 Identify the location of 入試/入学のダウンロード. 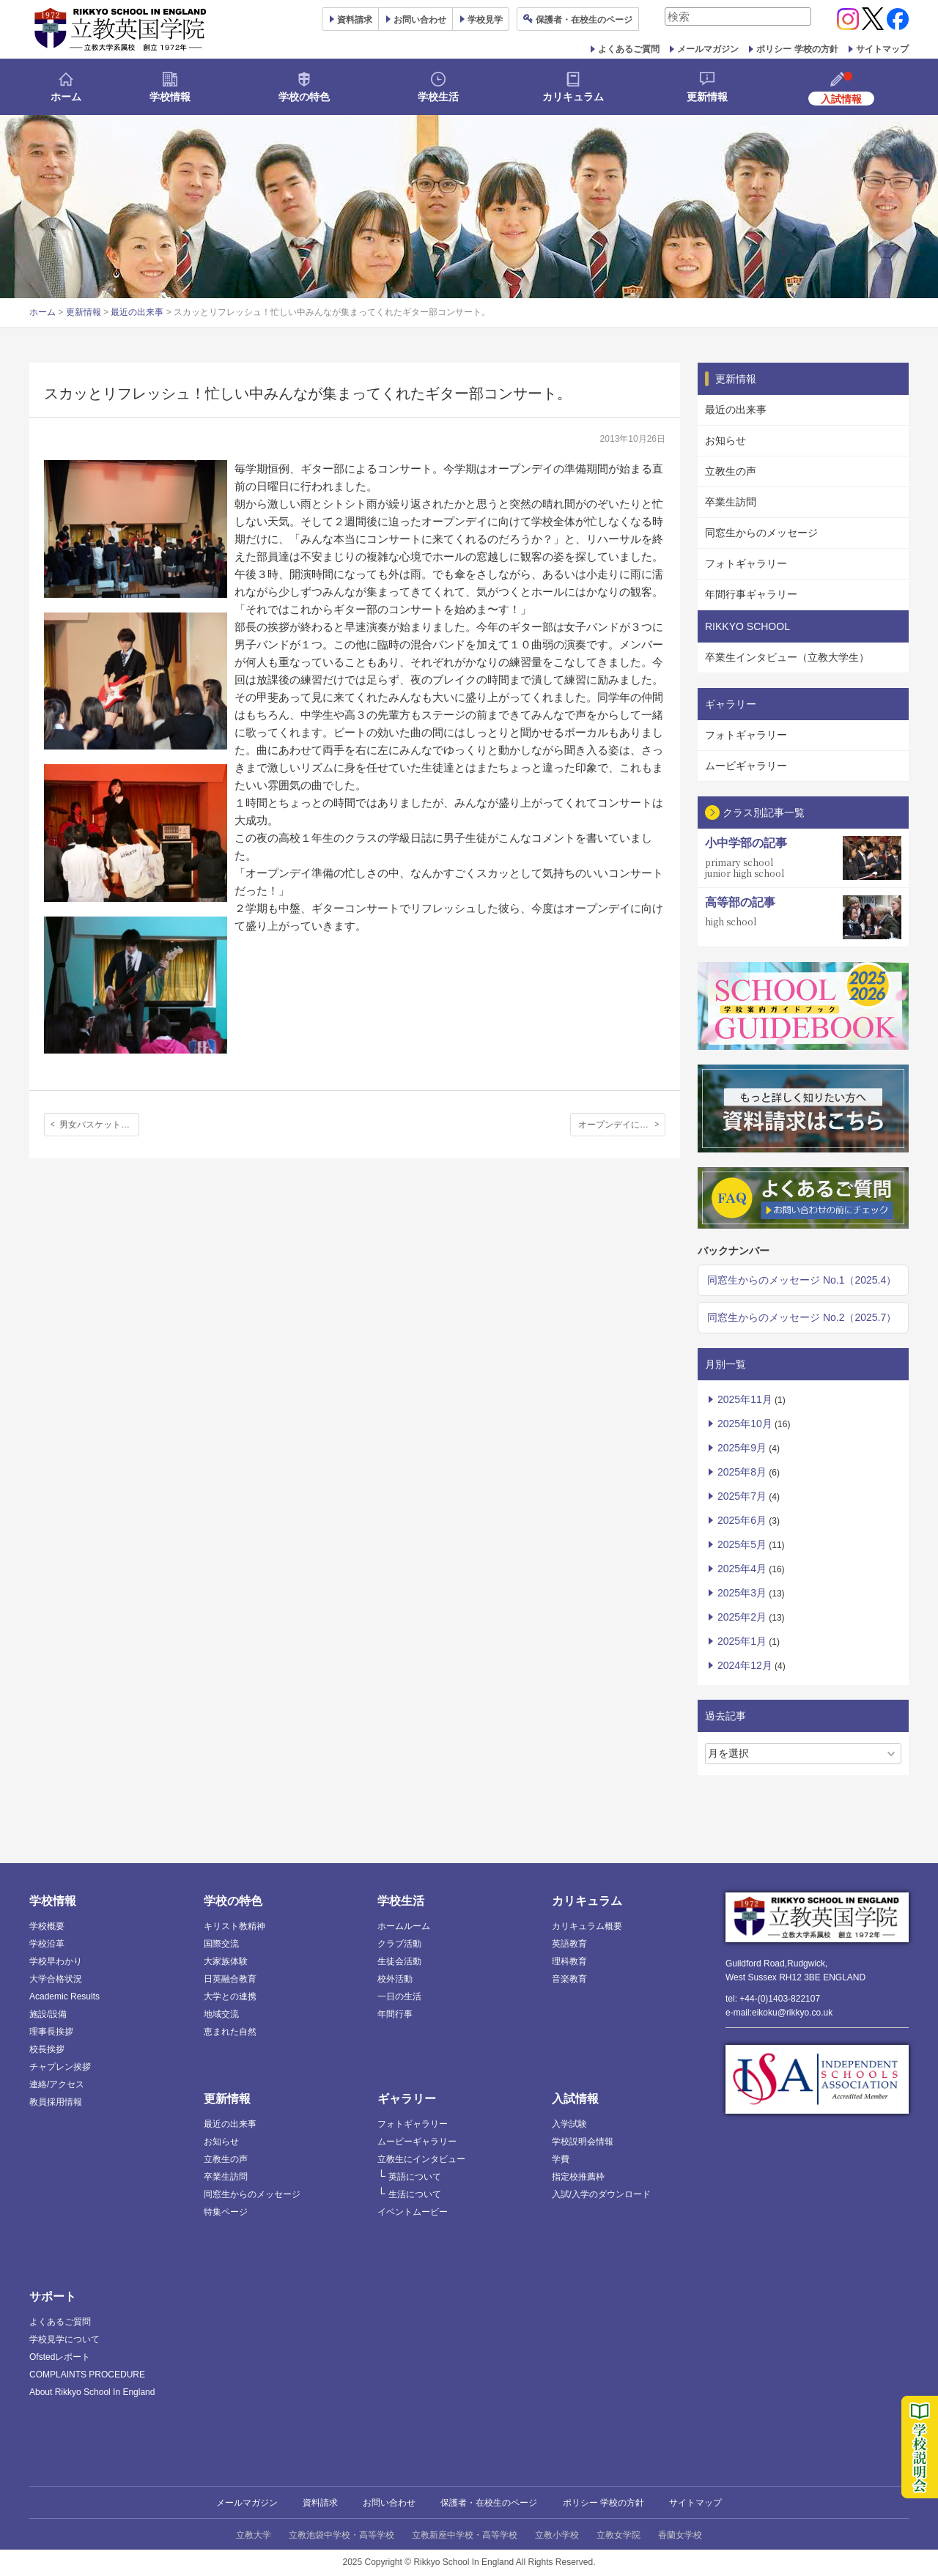
(601, 2194).